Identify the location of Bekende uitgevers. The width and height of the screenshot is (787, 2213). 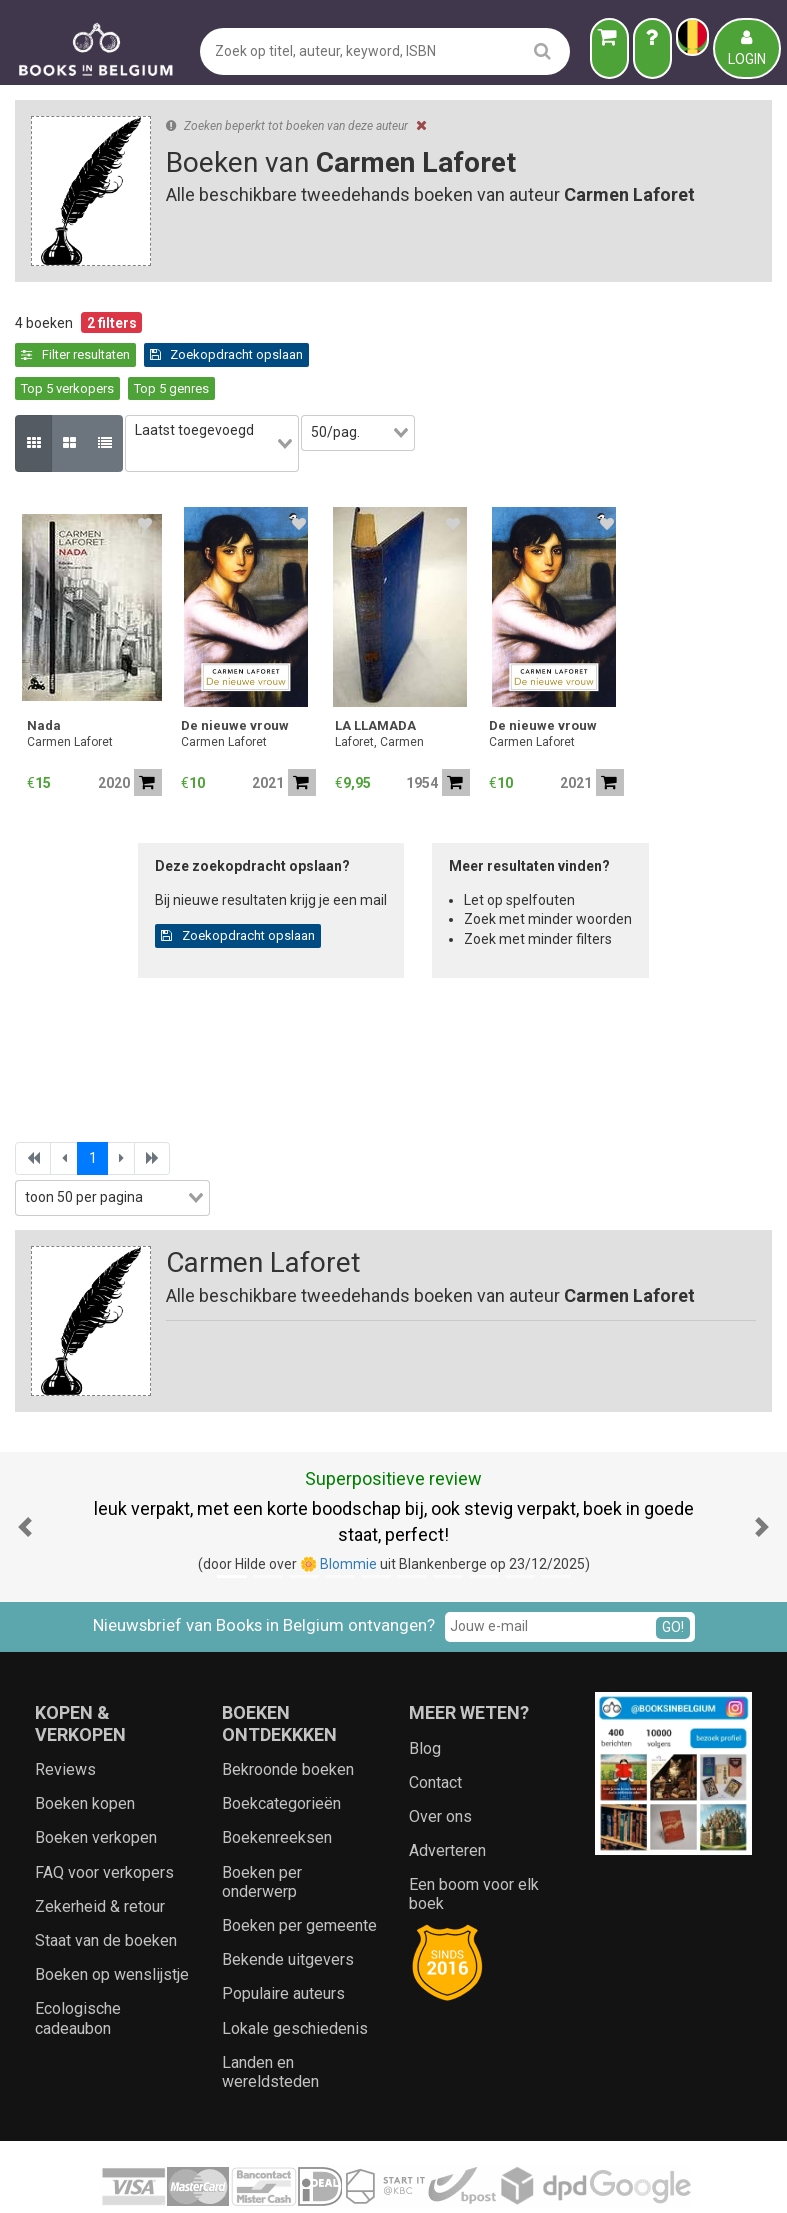
(288, 1905).